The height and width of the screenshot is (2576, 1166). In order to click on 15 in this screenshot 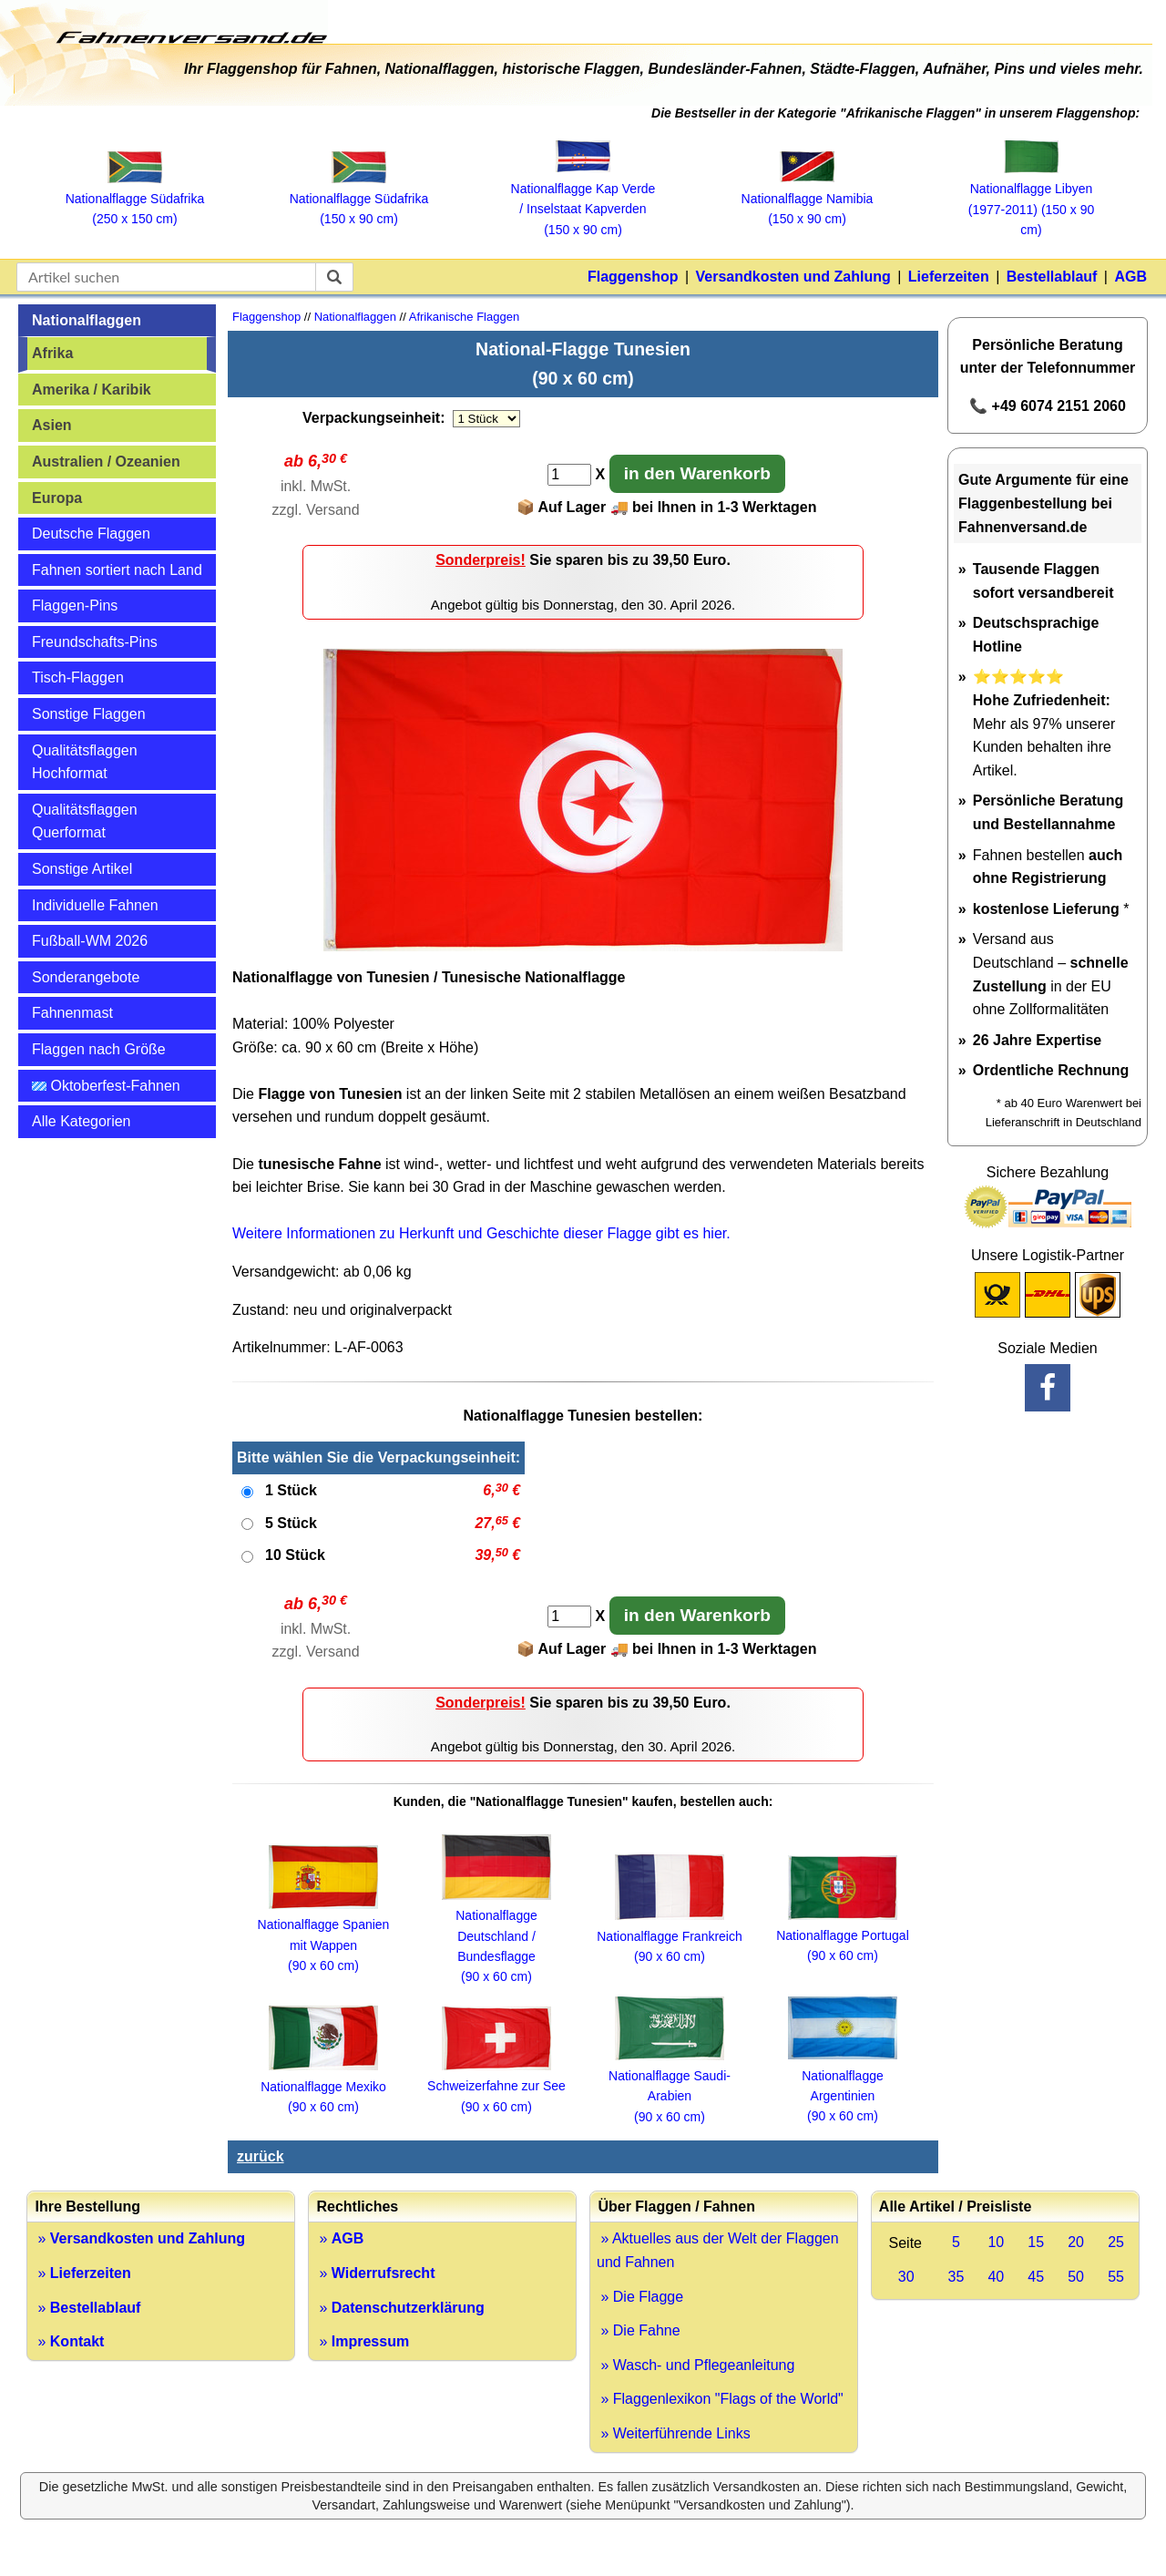, I will do `click(1036, 2242)`.